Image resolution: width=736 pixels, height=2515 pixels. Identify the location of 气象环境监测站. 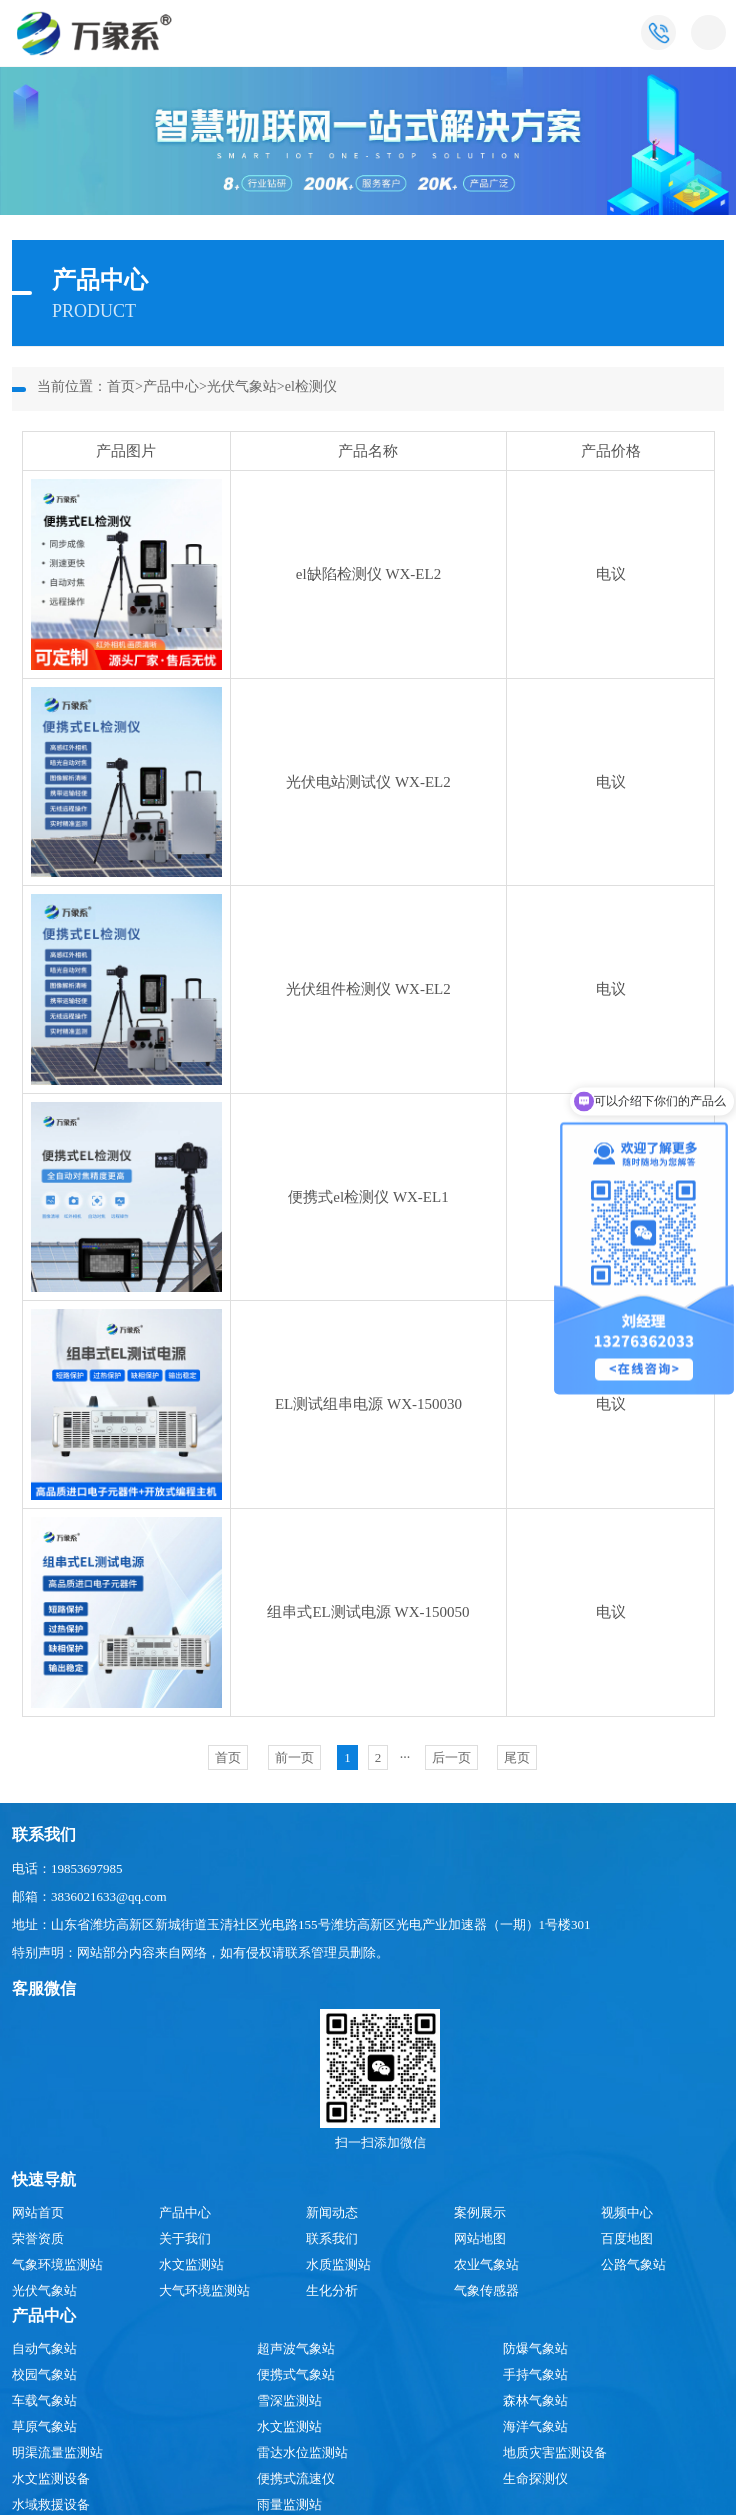
(57, 2264).